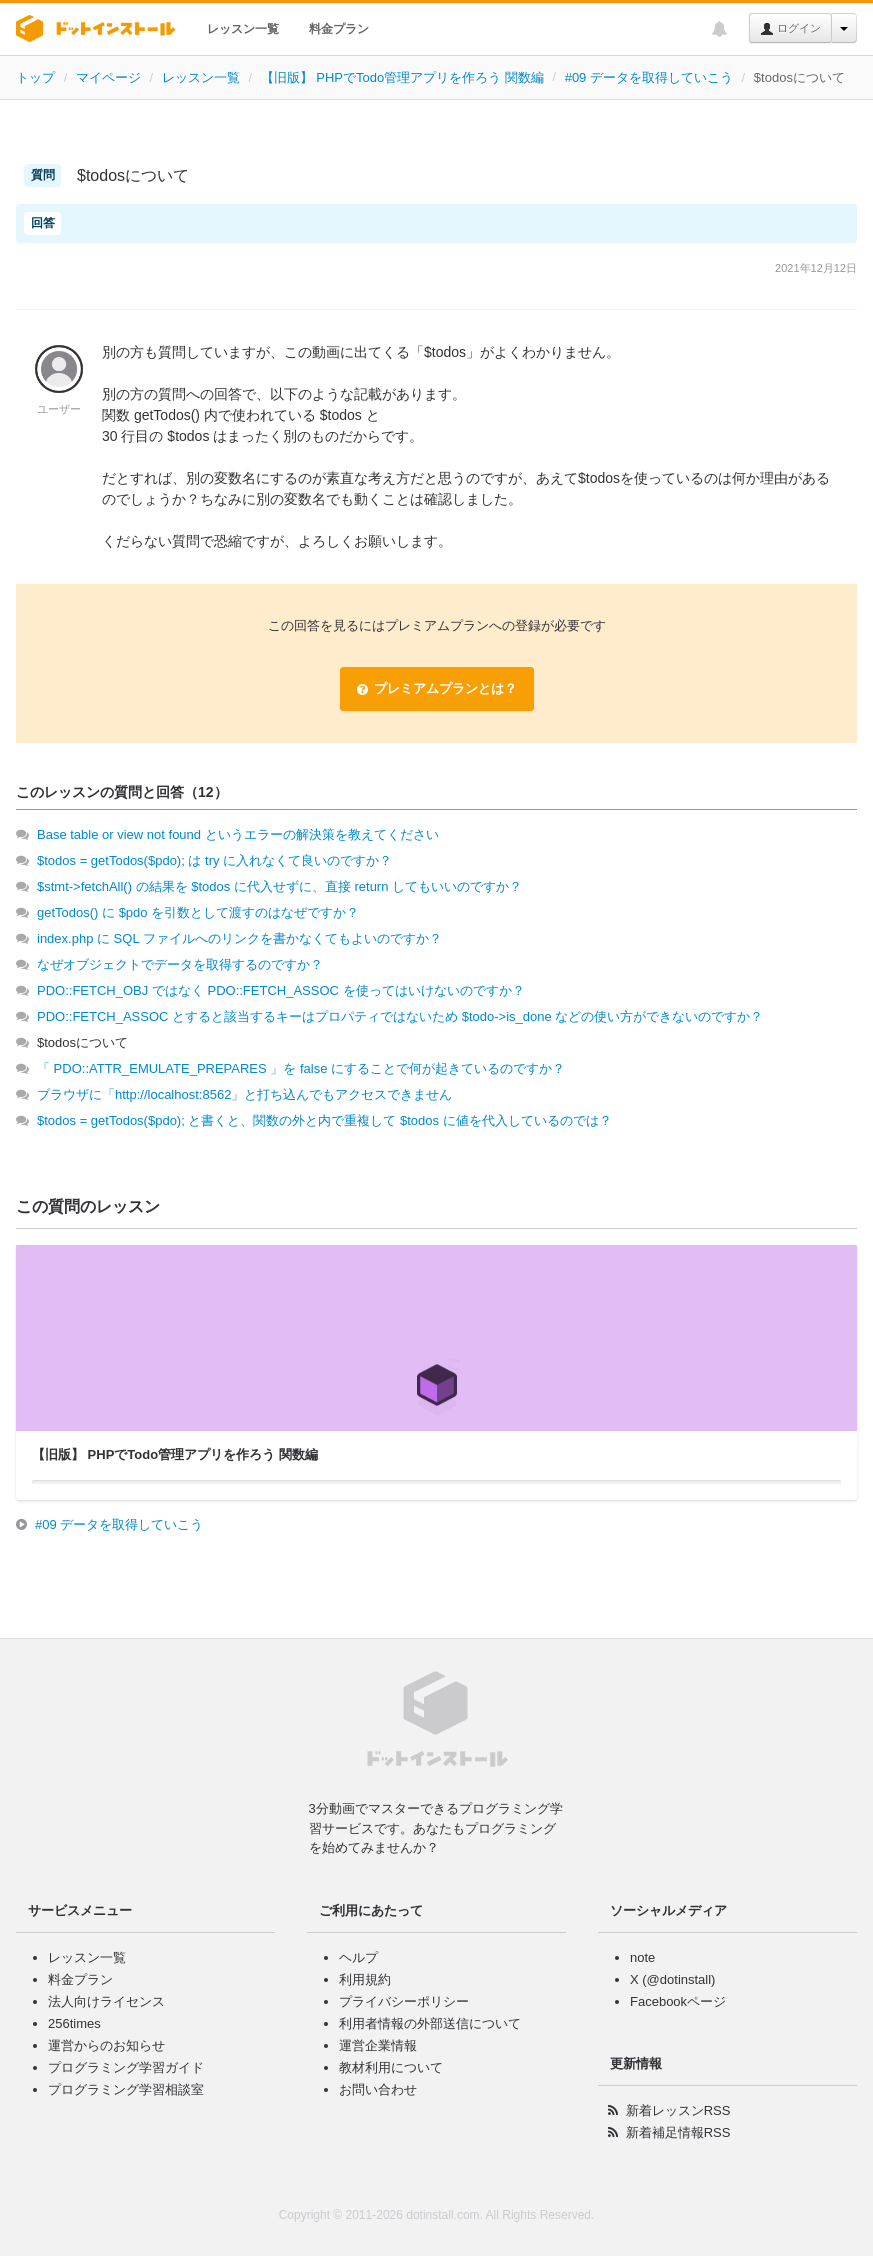  Describe the element at coordinates (402, 77) in the screenshot. I see `【旧版】 PHPでTodo管理アプリを作ろう 関数編` at that location.